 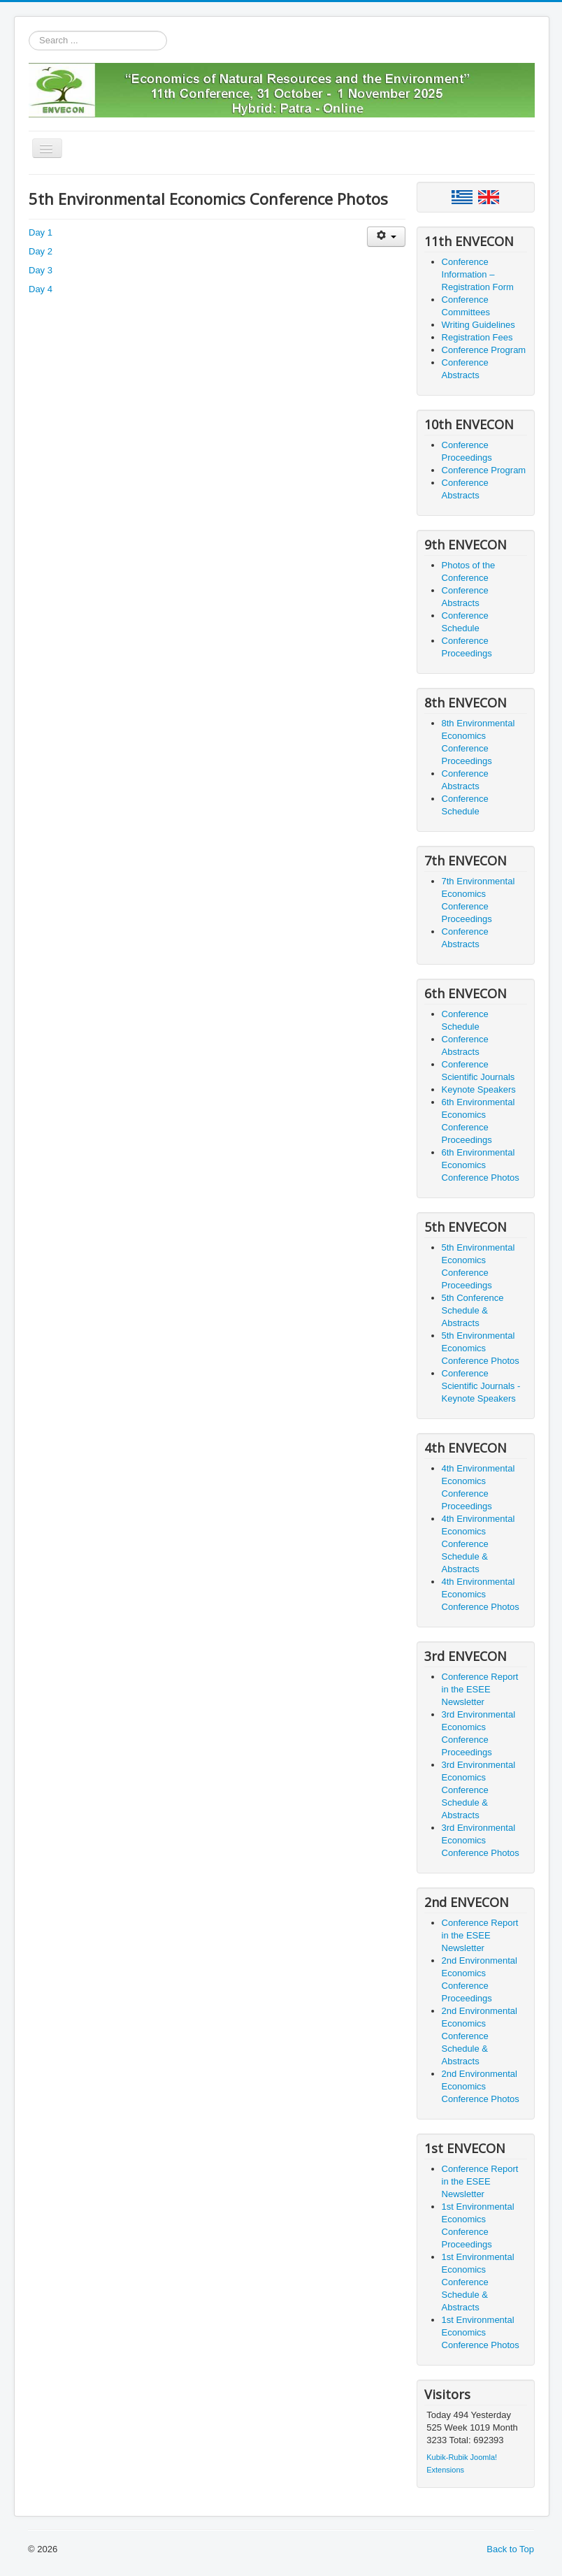 I want to click on 3rd Environmental Economics Conference Photos, so click(x=480, y=1840).